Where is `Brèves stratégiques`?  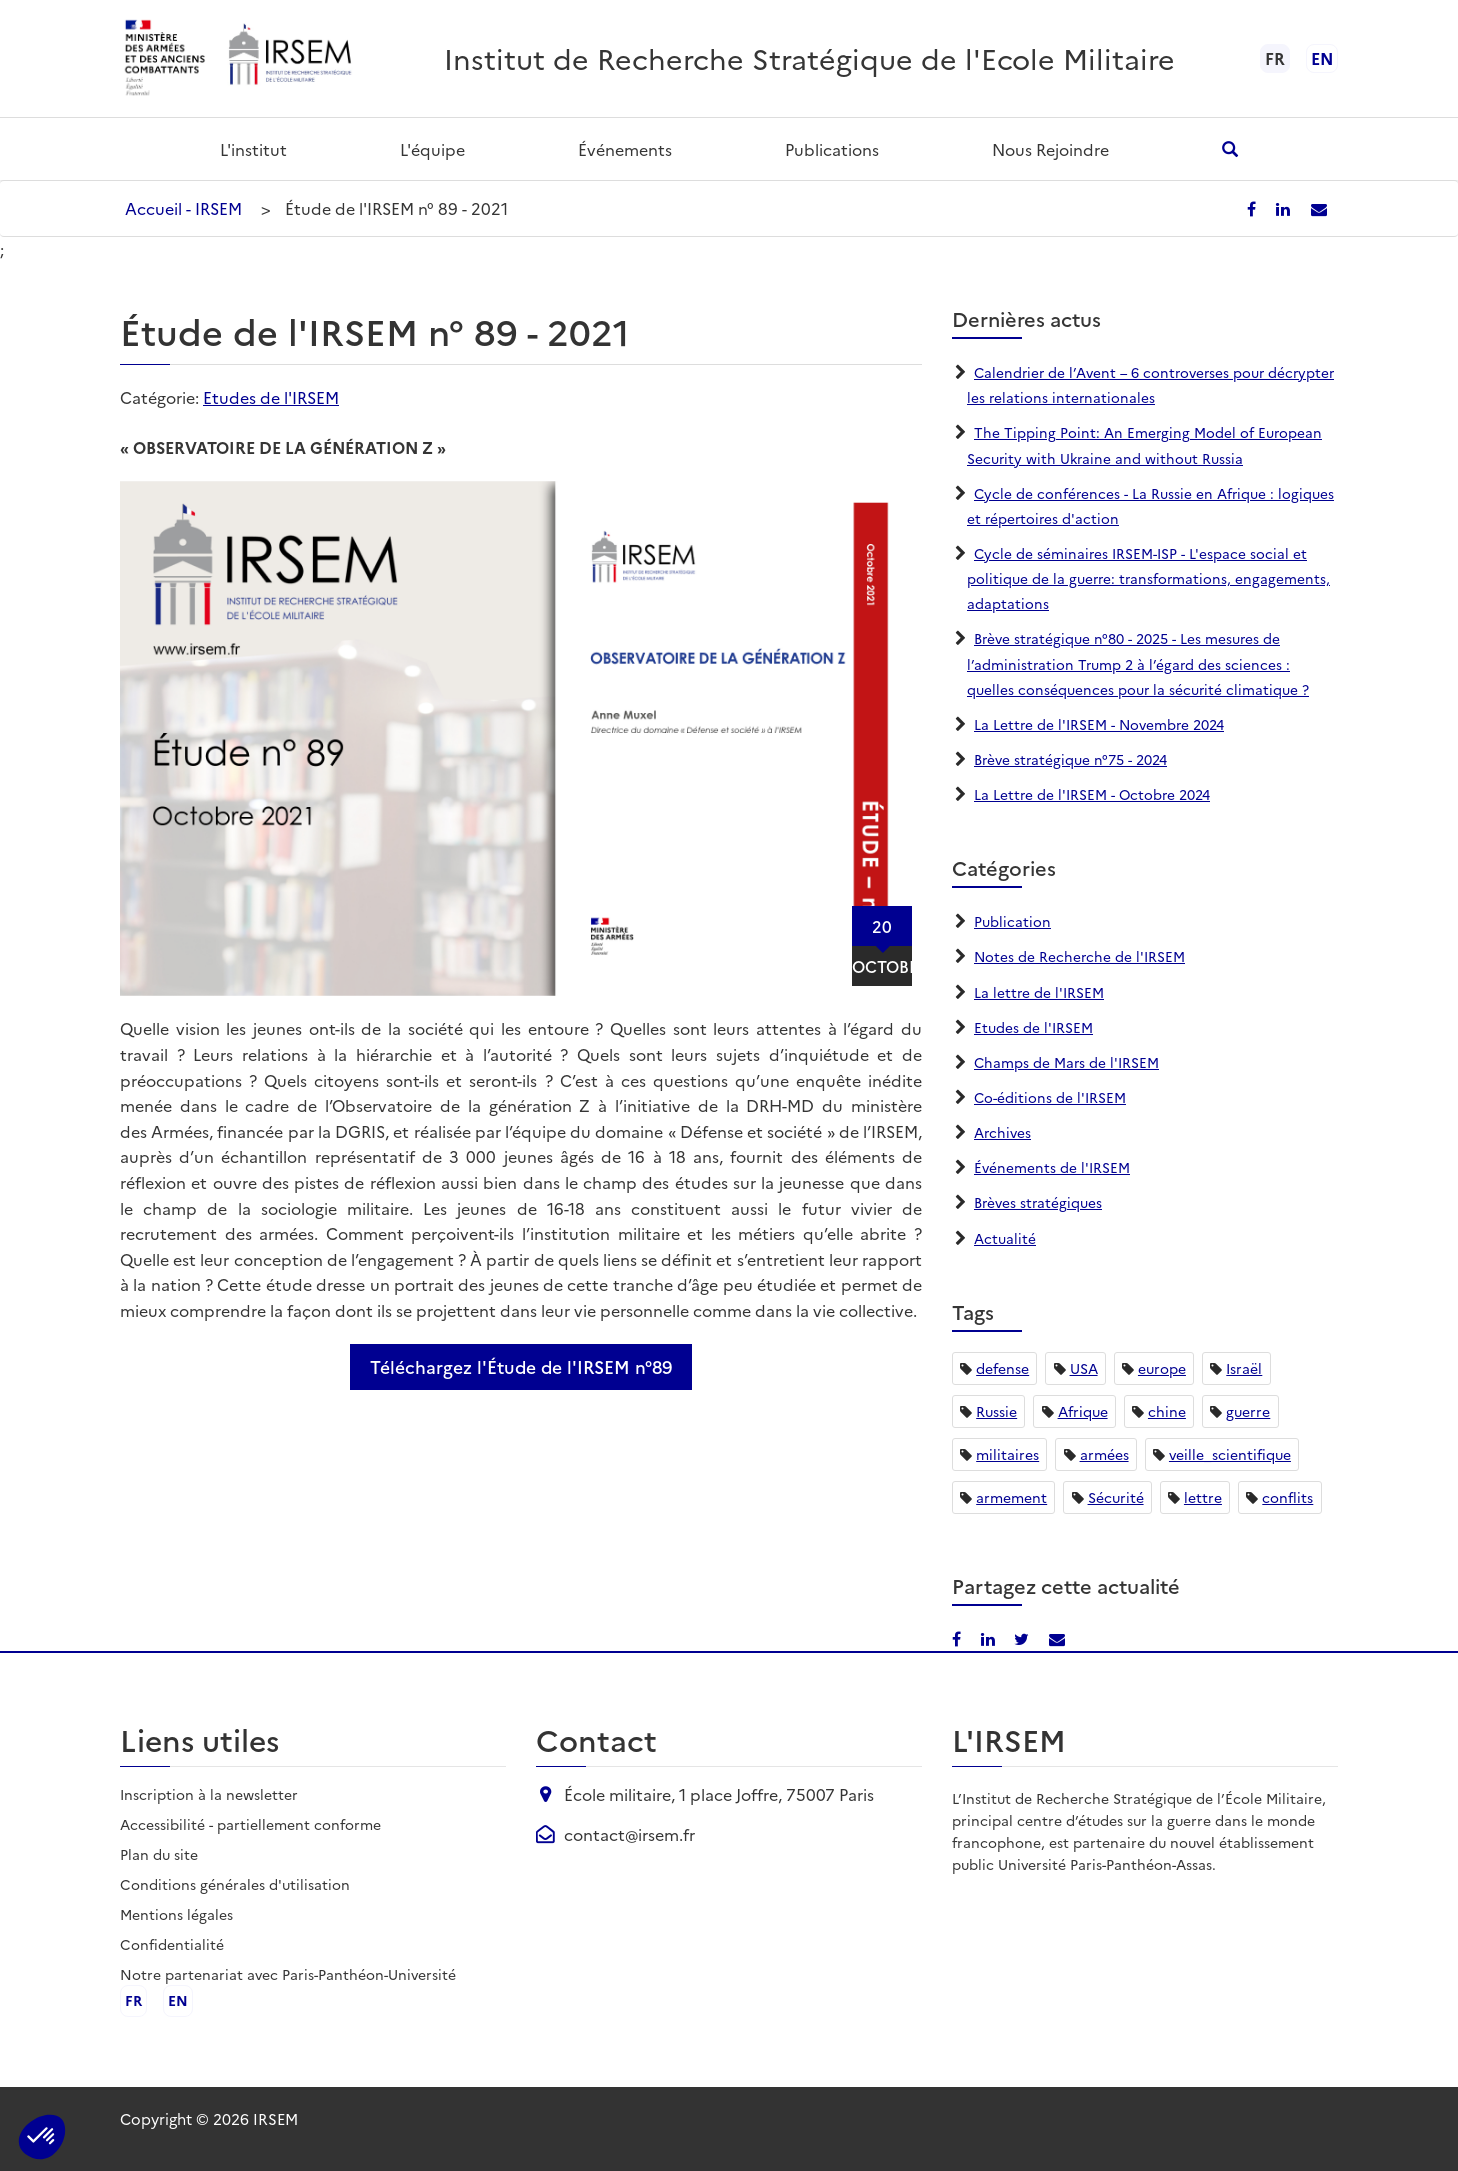 Brèves stratégiques is located at coordinates (1039, 1202).